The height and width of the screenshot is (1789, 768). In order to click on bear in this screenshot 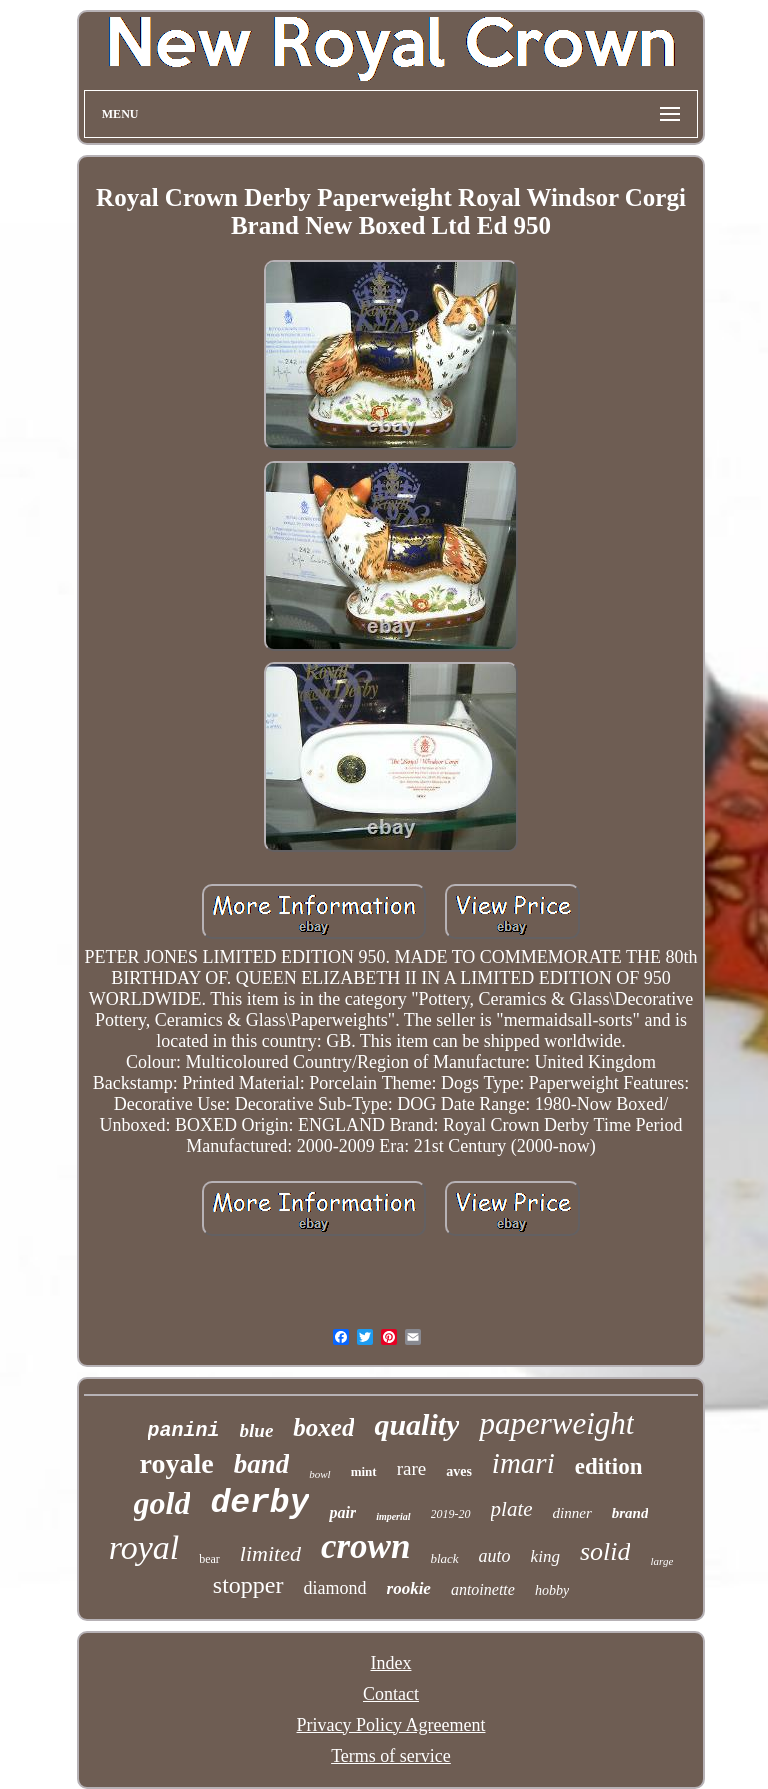, I will do `click(209, 1559)`.